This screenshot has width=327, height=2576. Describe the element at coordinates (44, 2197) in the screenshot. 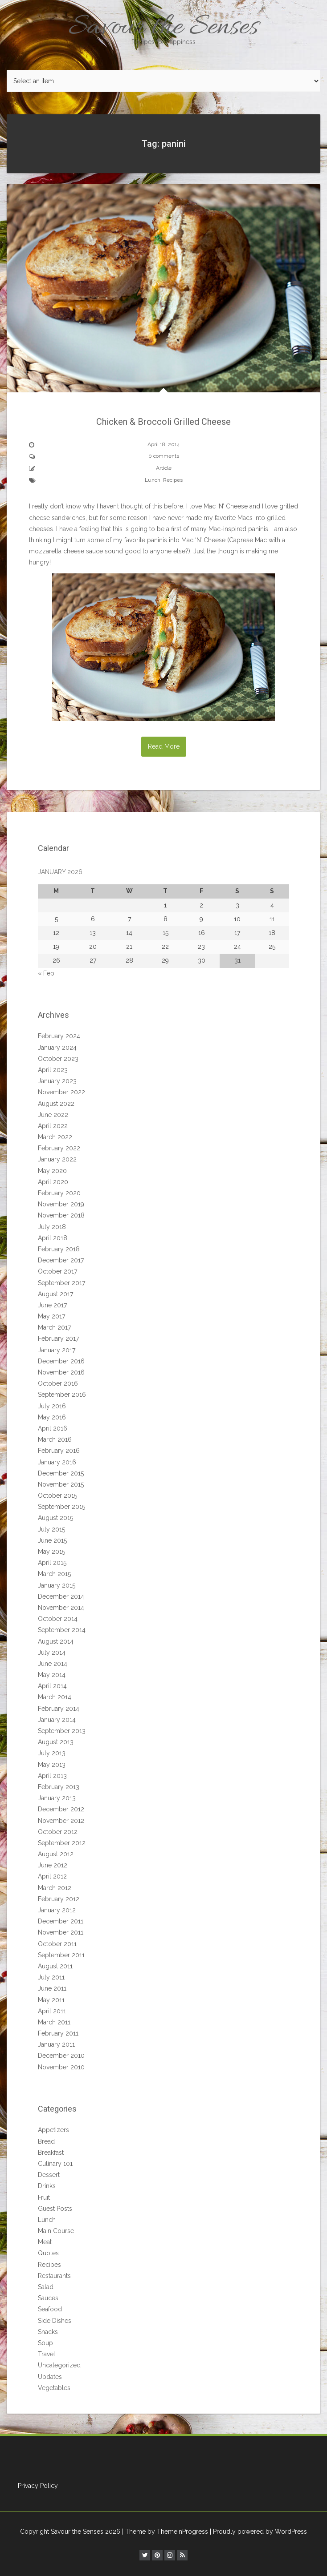

I see `Fruit` at that location.